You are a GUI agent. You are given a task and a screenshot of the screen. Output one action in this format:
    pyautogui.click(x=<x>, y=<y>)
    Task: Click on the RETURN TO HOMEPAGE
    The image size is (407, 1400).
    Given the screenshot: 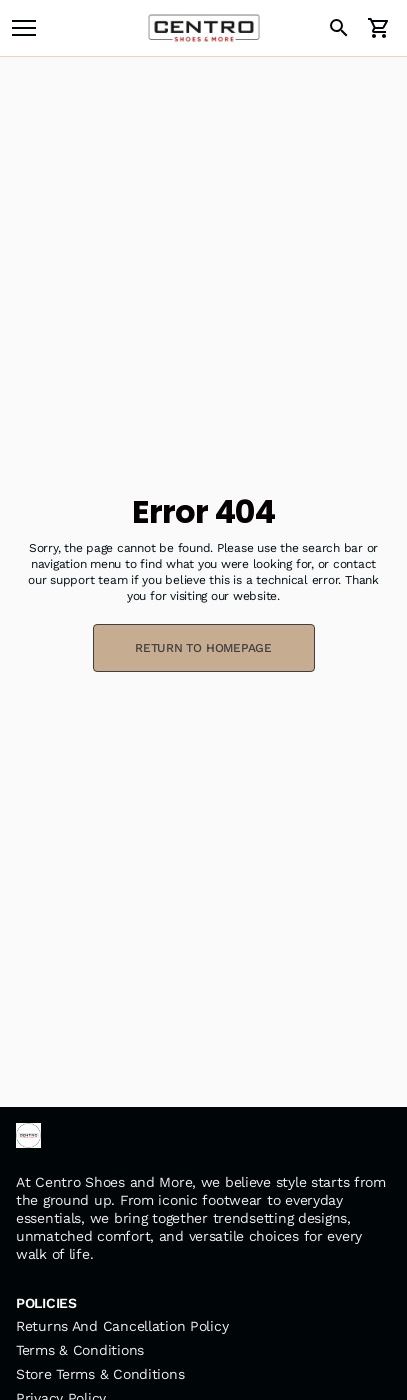 What is the action you would take?
    pyautogui.click(x=203, y=648)
    